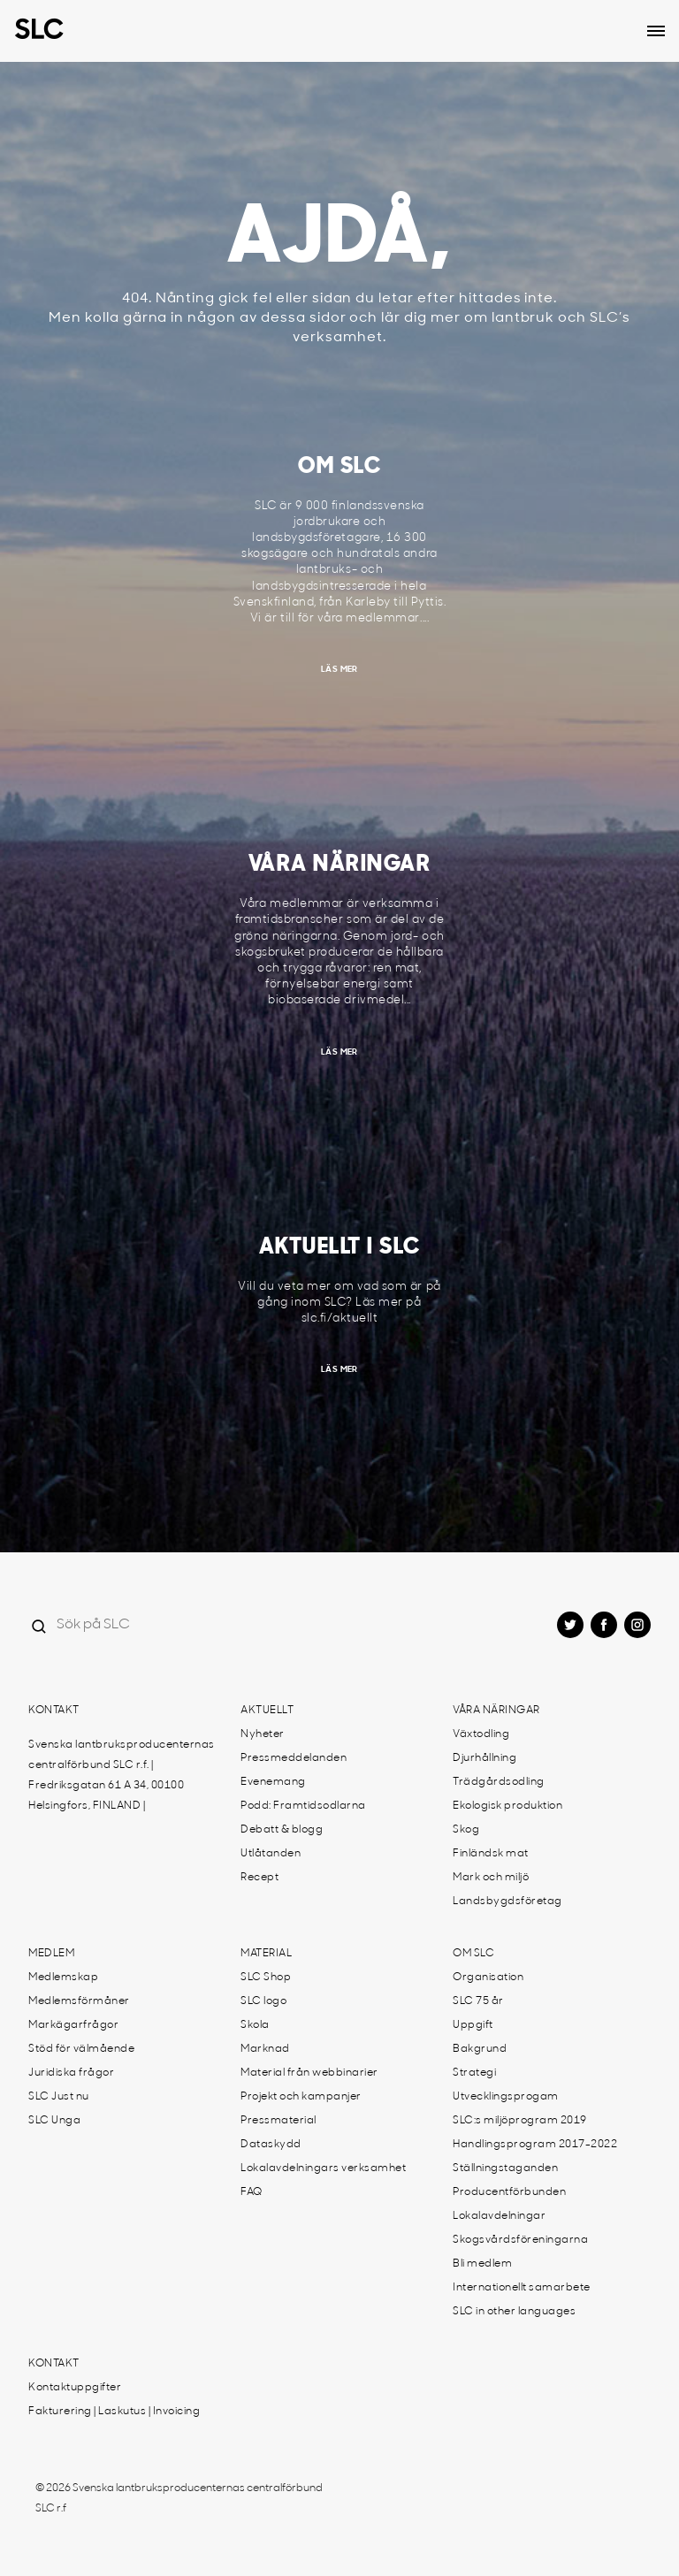 Image resolution: width=679 pixels, height=2576 pixels. What do you see at coordinates (303, 1806) in the screenshot?
I see `Podd: Framtidsodlarna` at bounding box center [303, 1806].